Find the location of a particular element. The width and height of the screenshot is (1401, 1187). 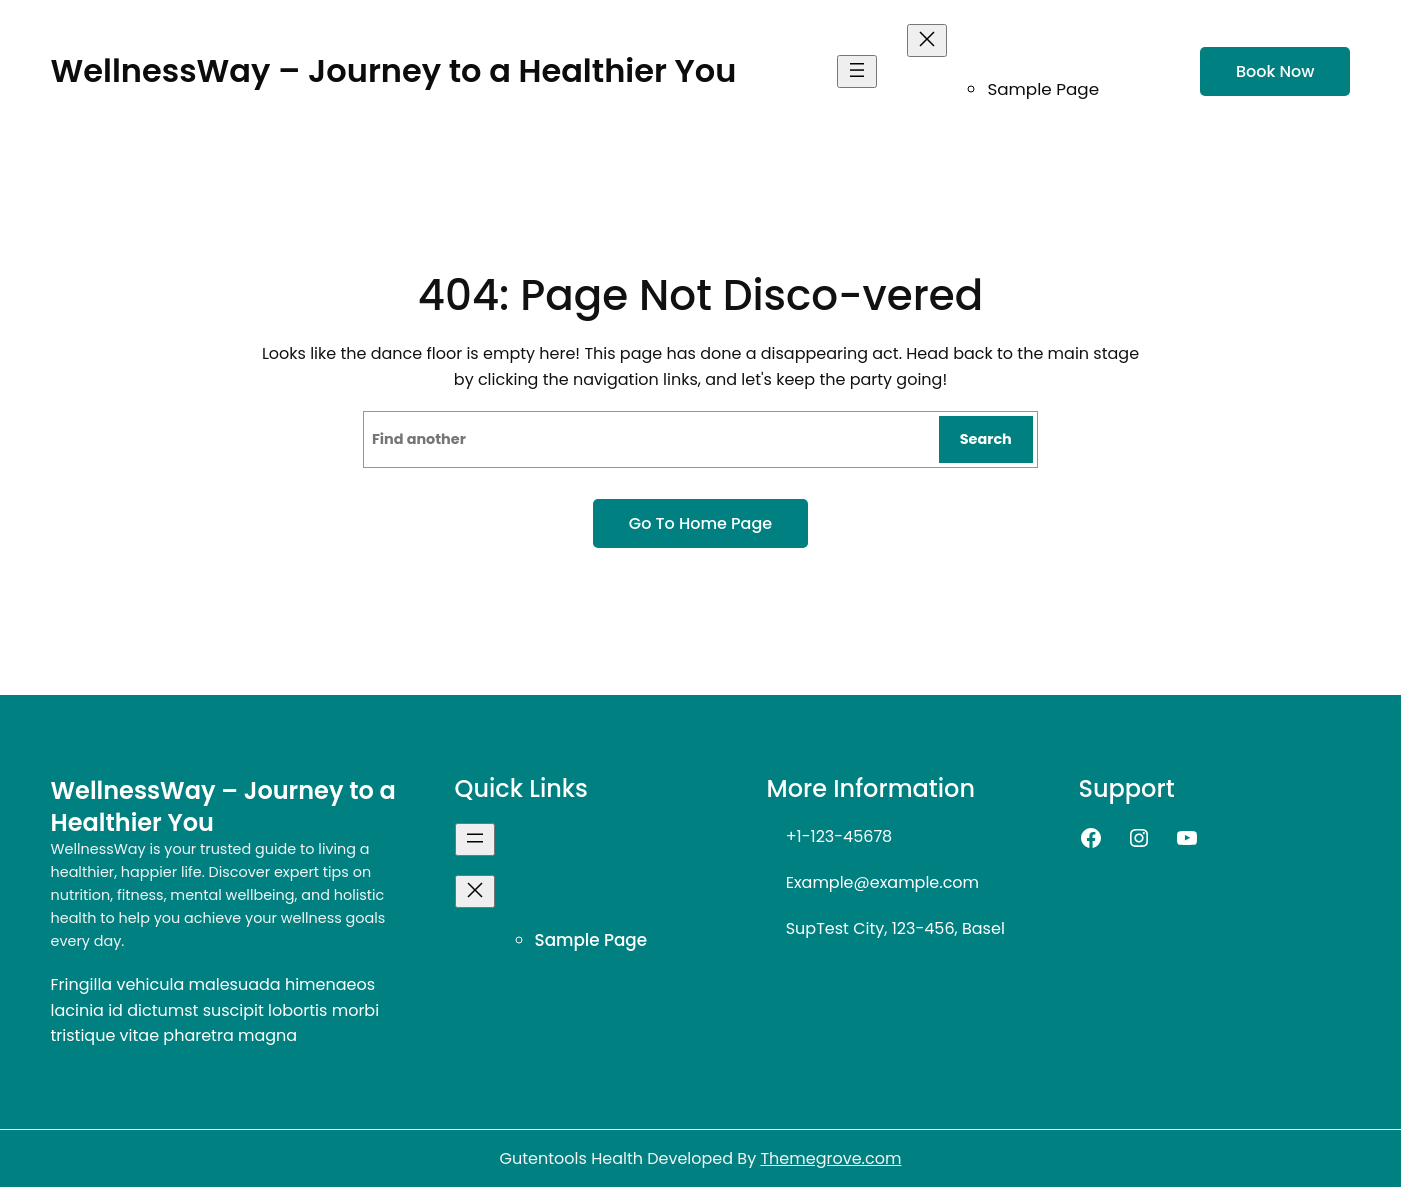

Themegrove.com is located at coordinates (830, 1158).